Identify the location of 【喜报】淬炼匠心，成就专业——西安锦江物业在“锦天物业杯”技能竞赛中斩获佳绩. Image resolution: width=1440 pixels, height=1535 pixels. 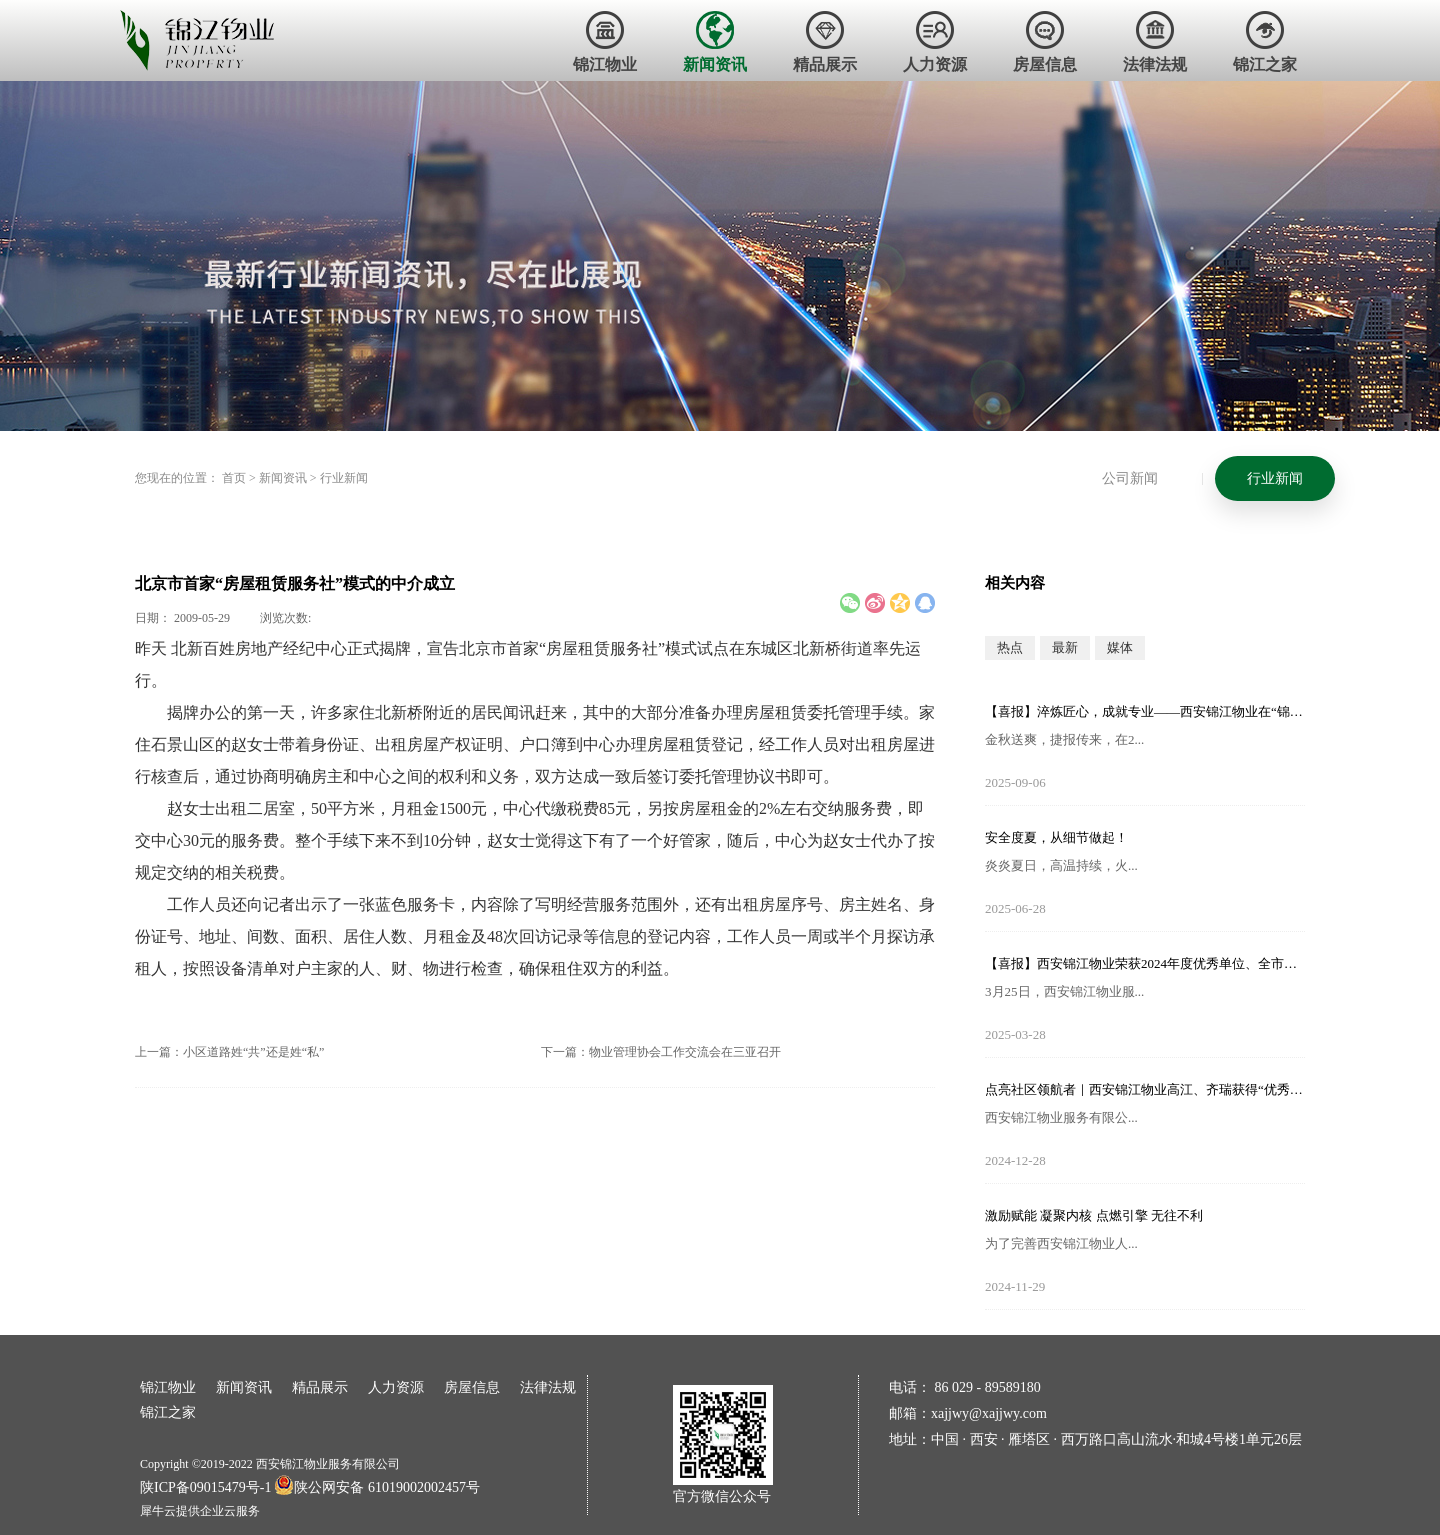
(1145, 711).